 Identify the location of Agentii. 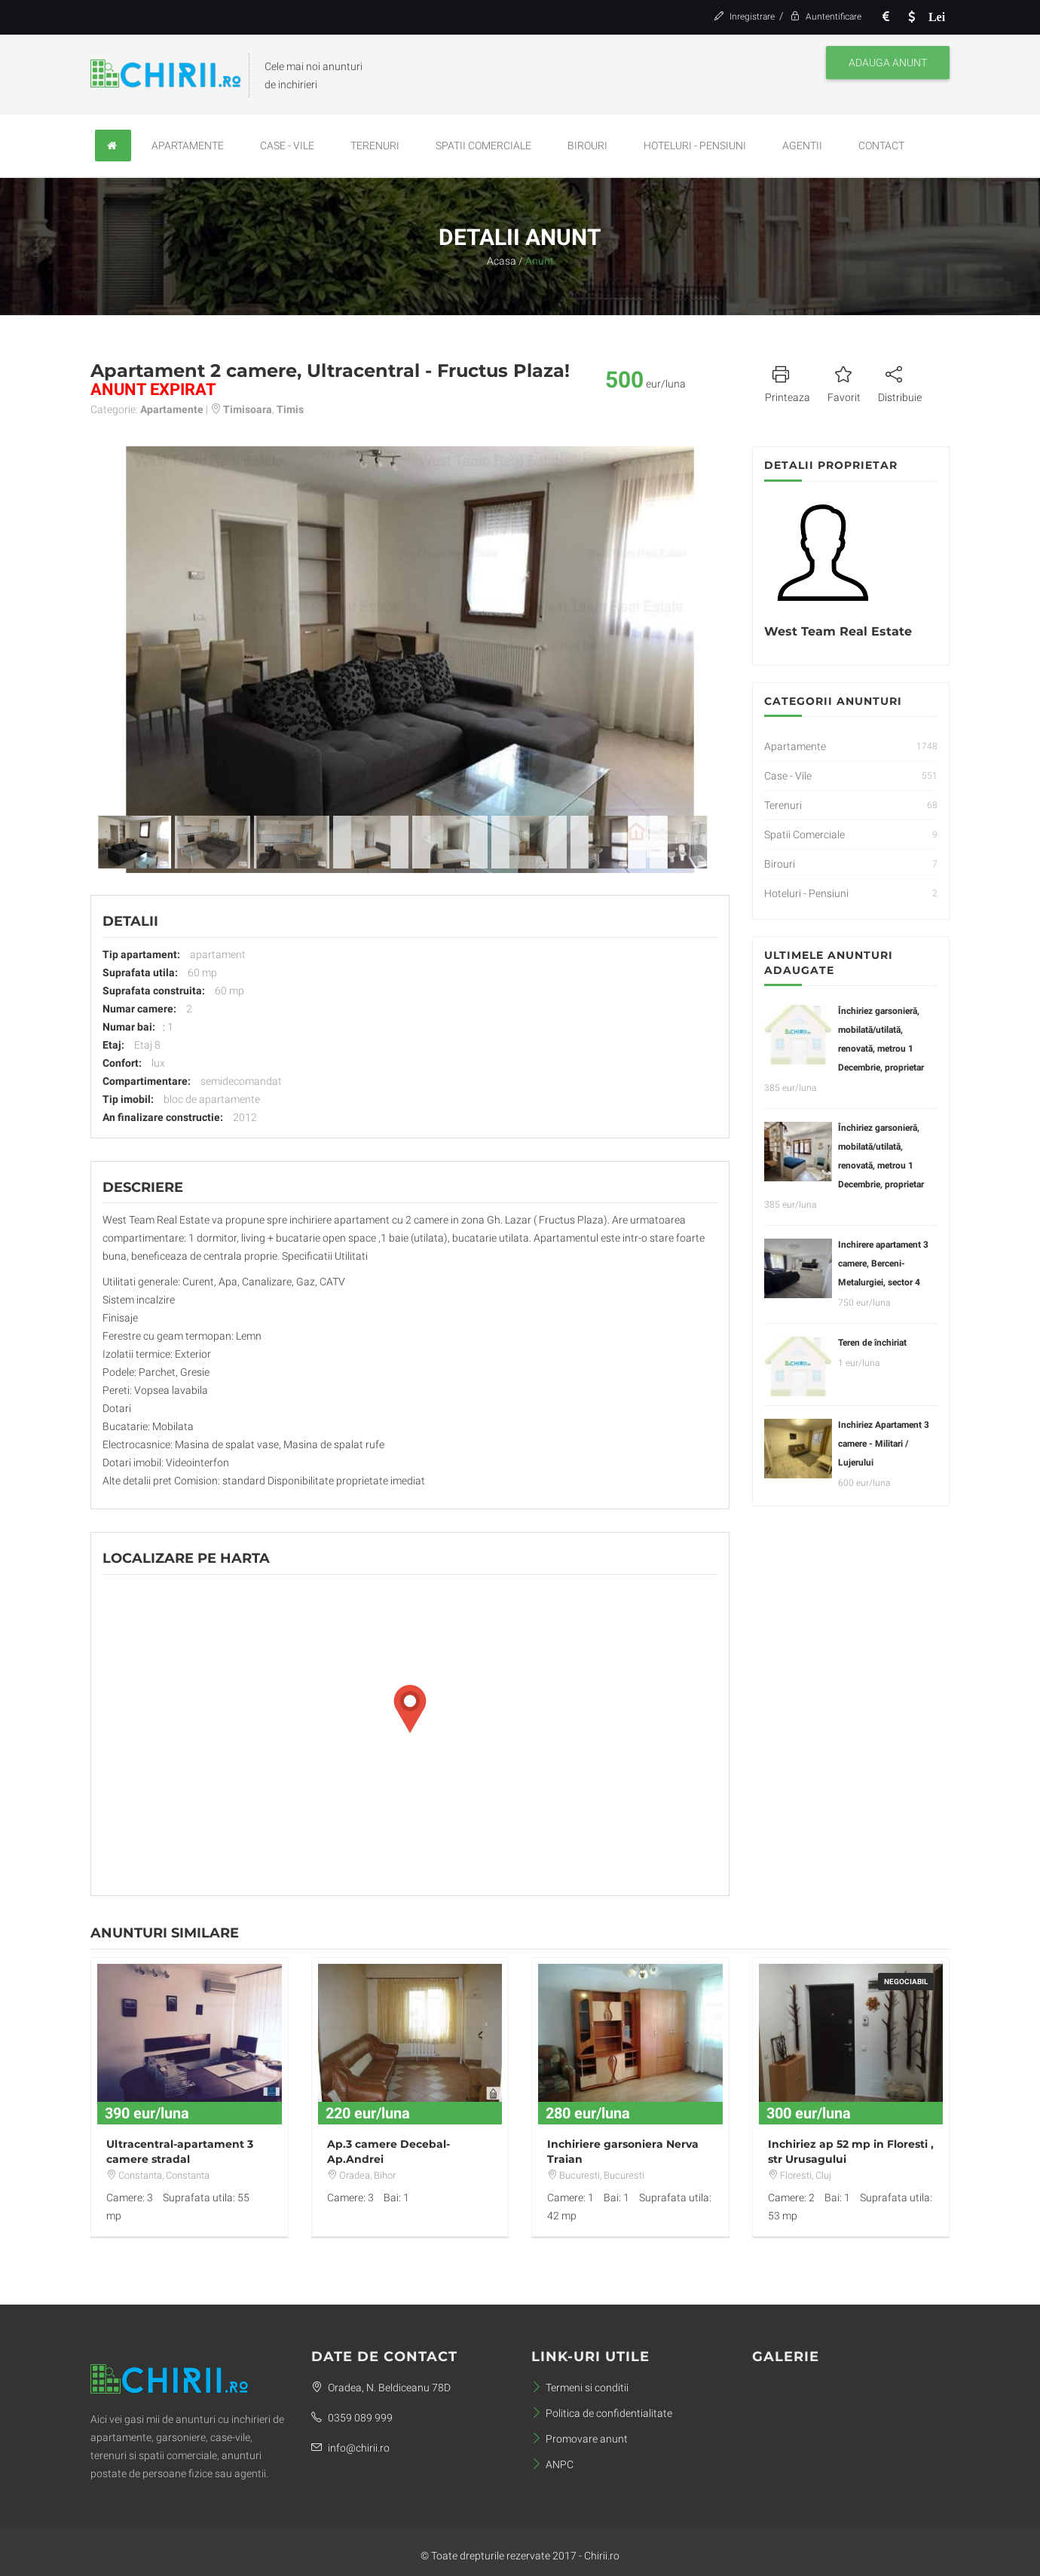
(802, 145).